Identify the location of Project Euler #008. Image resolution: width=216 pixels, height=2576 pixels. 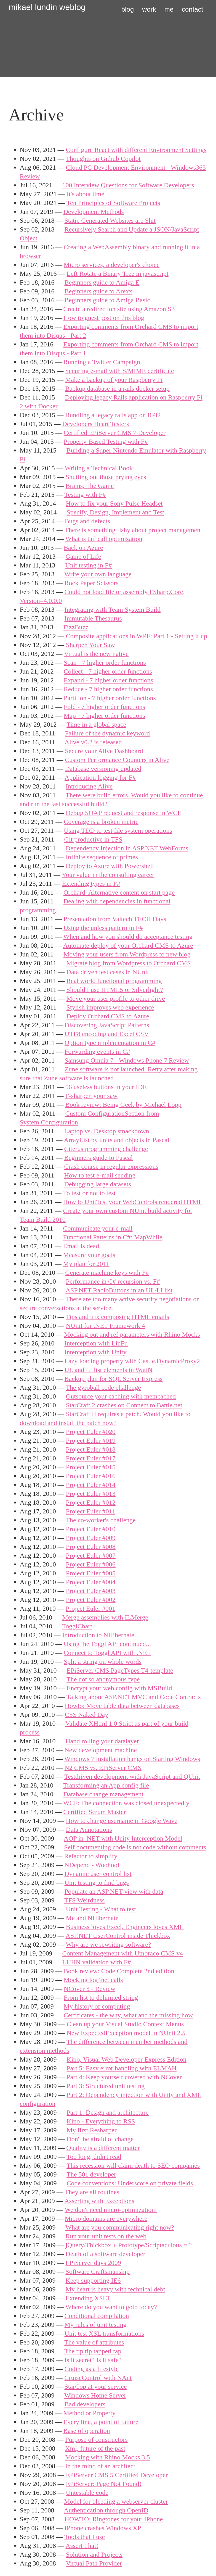
(91, 1546).